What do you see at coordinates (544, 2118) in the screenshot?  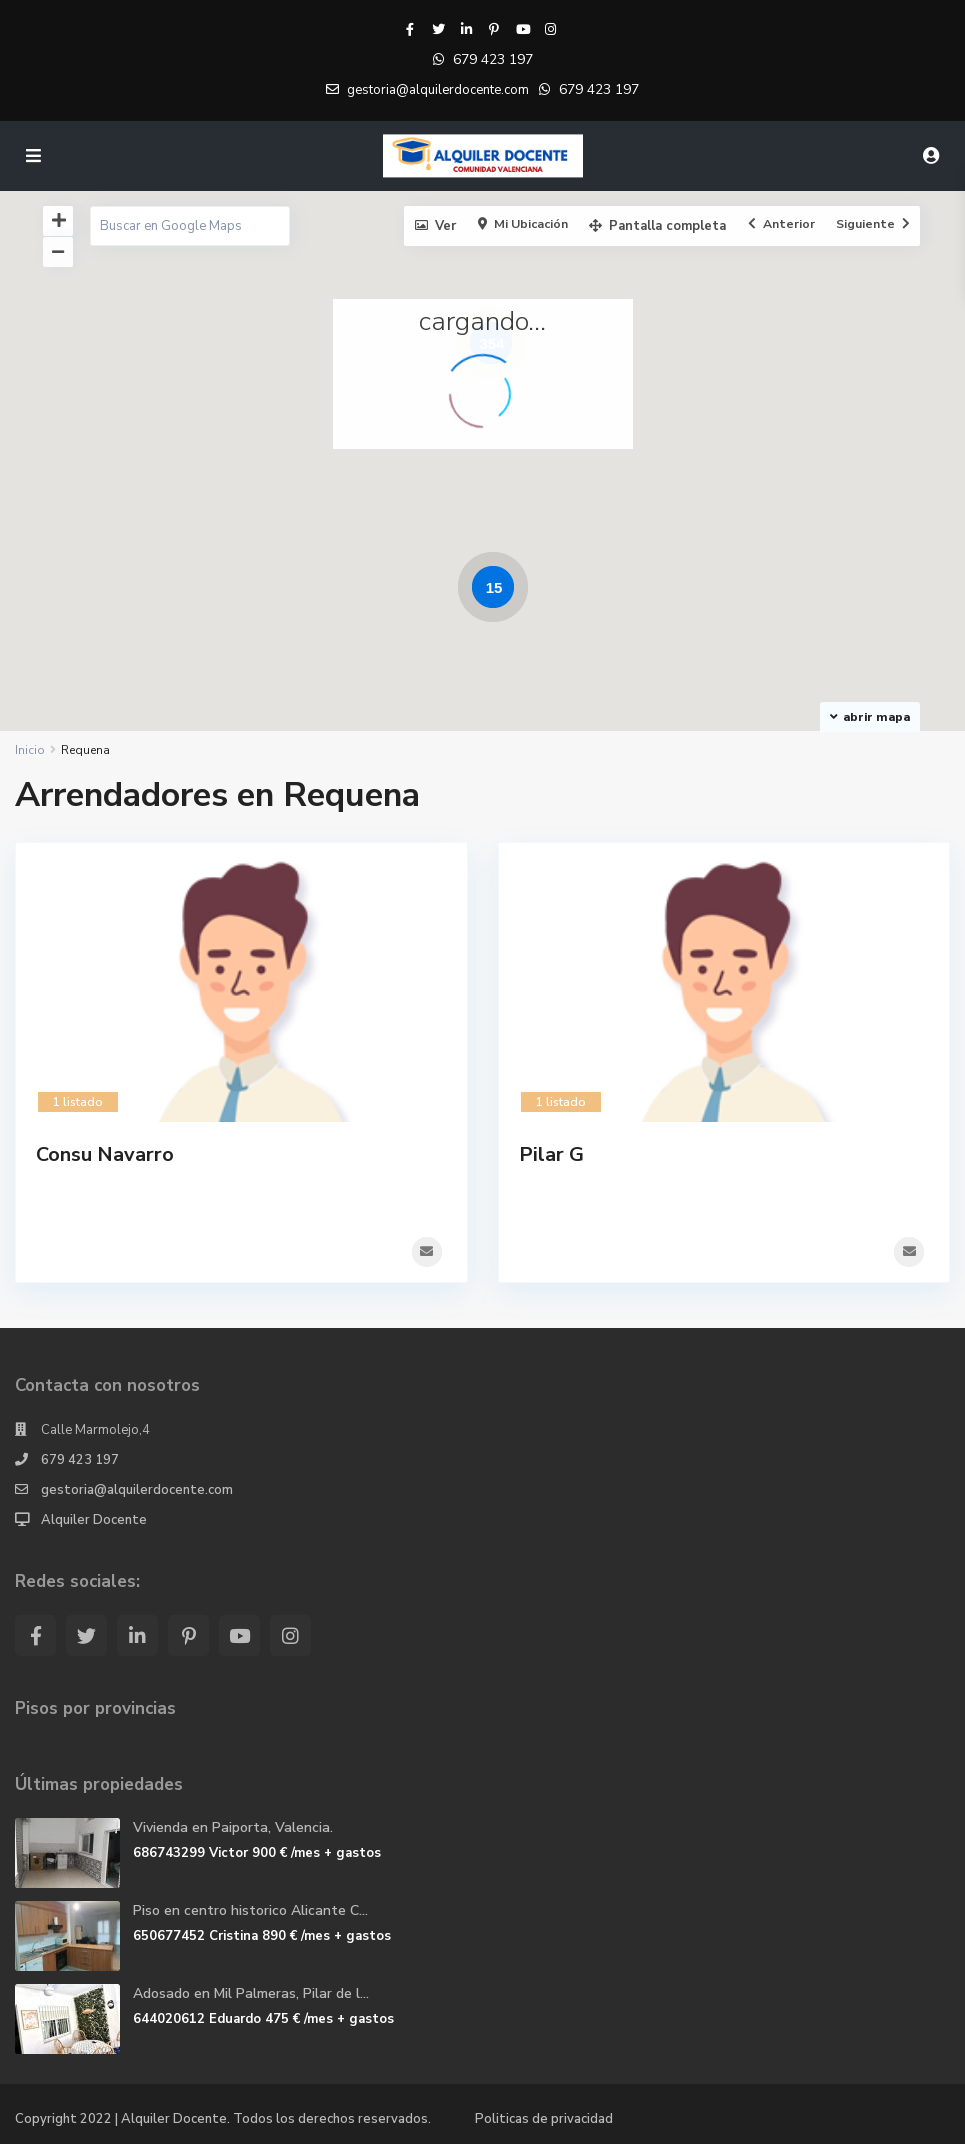 I see `Politicas de privacidad` at bounding box center [544, 2118].